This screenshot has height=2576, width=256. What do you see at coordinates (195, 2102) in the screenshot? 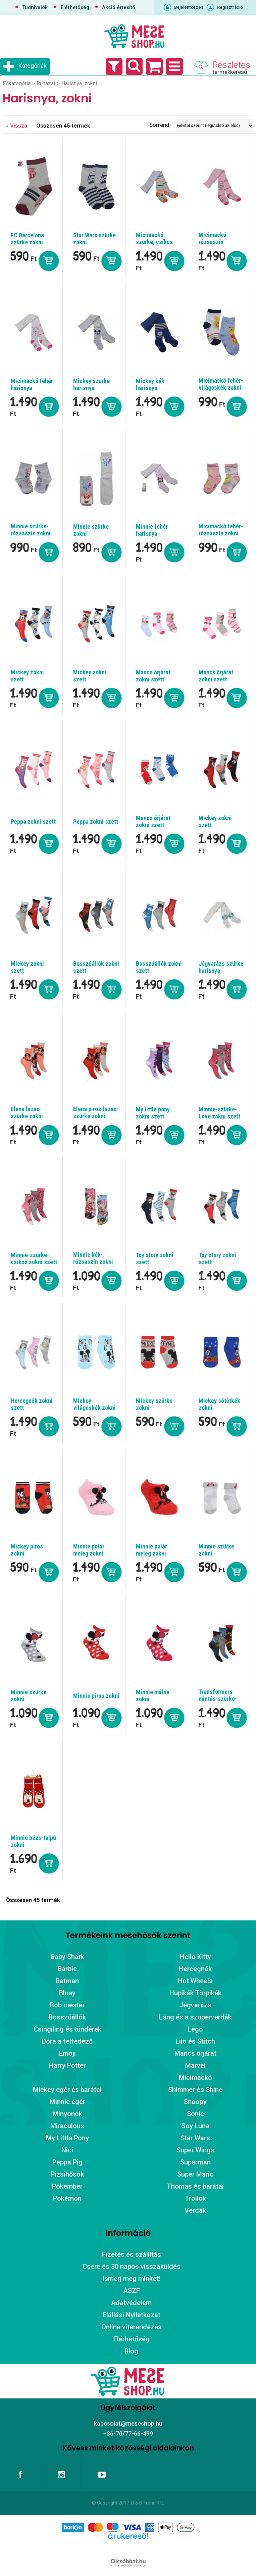
I see `Snoopy` at bounding box center [195, 2102].